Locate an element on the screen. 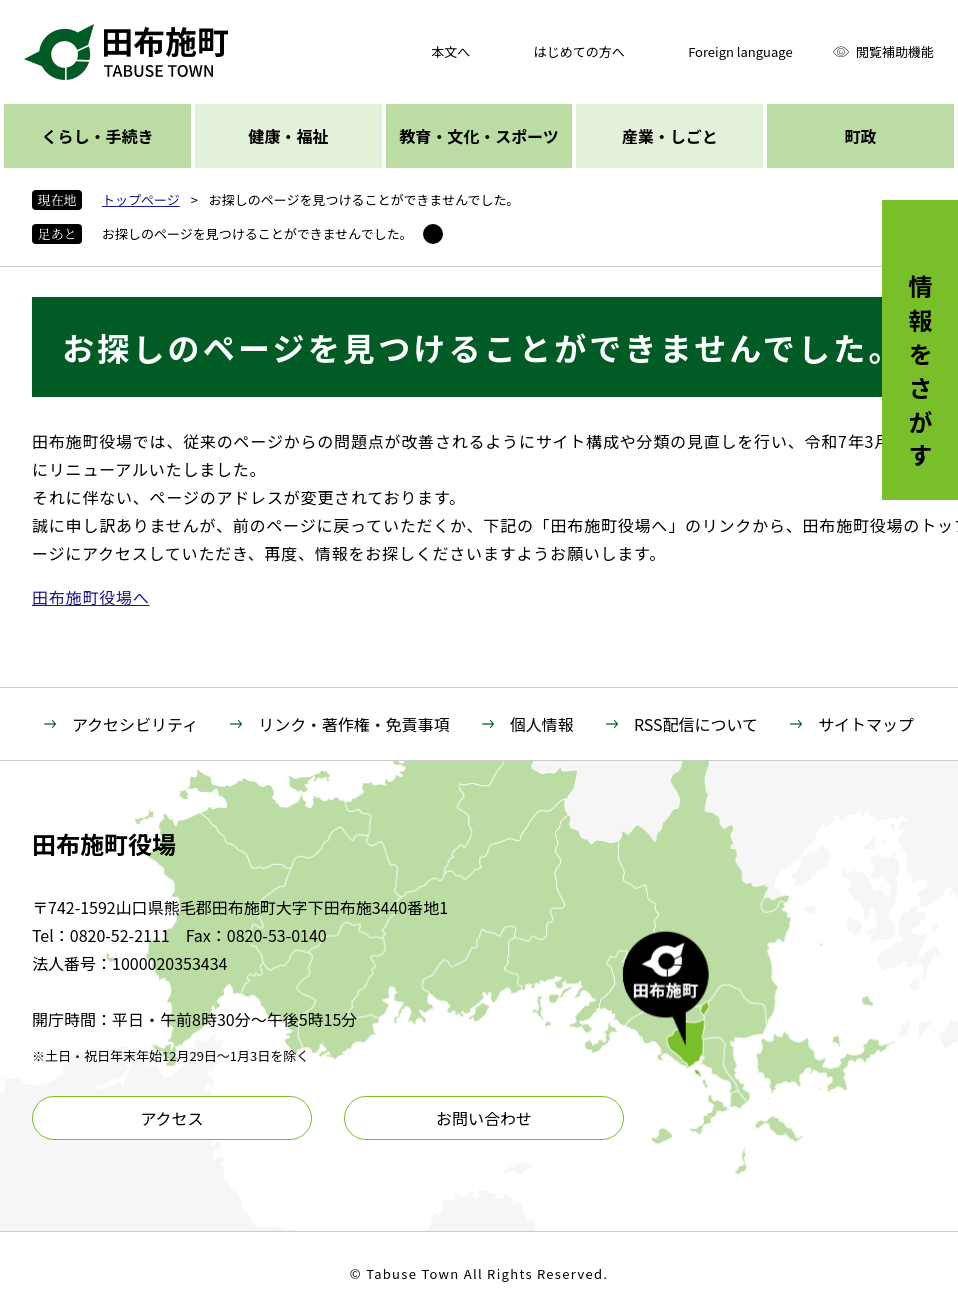 This screenshot has width=958, height=1316. 健康・福祉 is located at coordinates (288, 136).